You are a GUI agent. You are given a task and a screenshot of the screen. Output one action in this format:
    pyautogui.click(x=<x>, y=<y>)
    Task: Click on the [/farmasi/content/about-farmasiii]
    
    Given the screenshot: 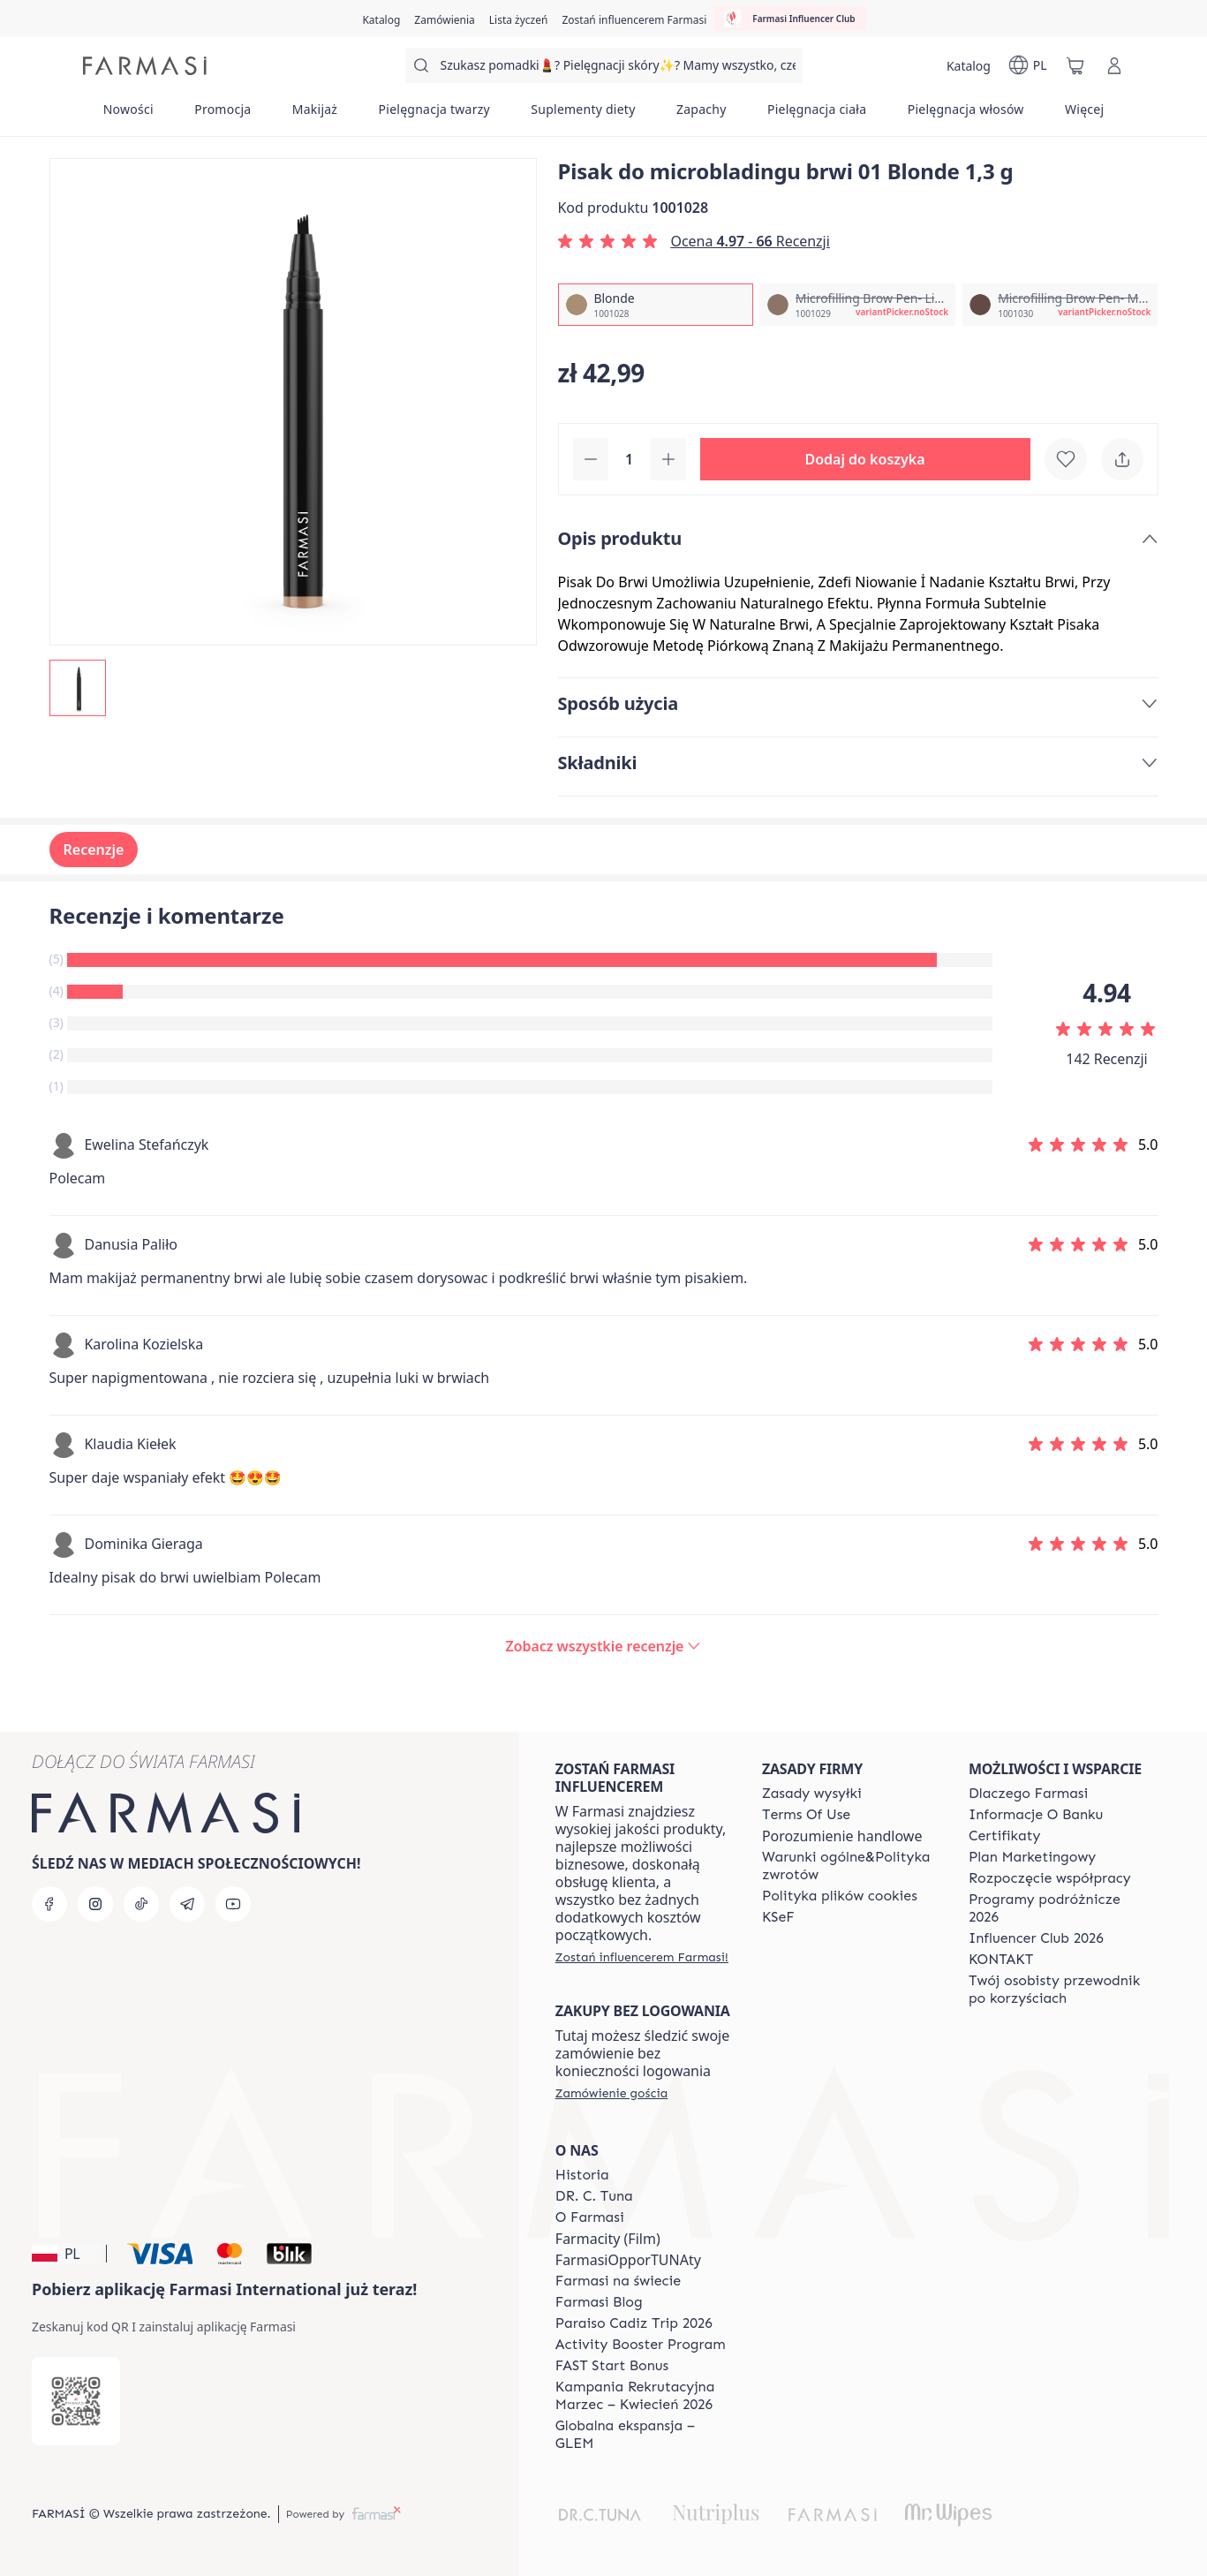 What is the action you would take?
    pyautogui.click(x=589, y=2217)
    